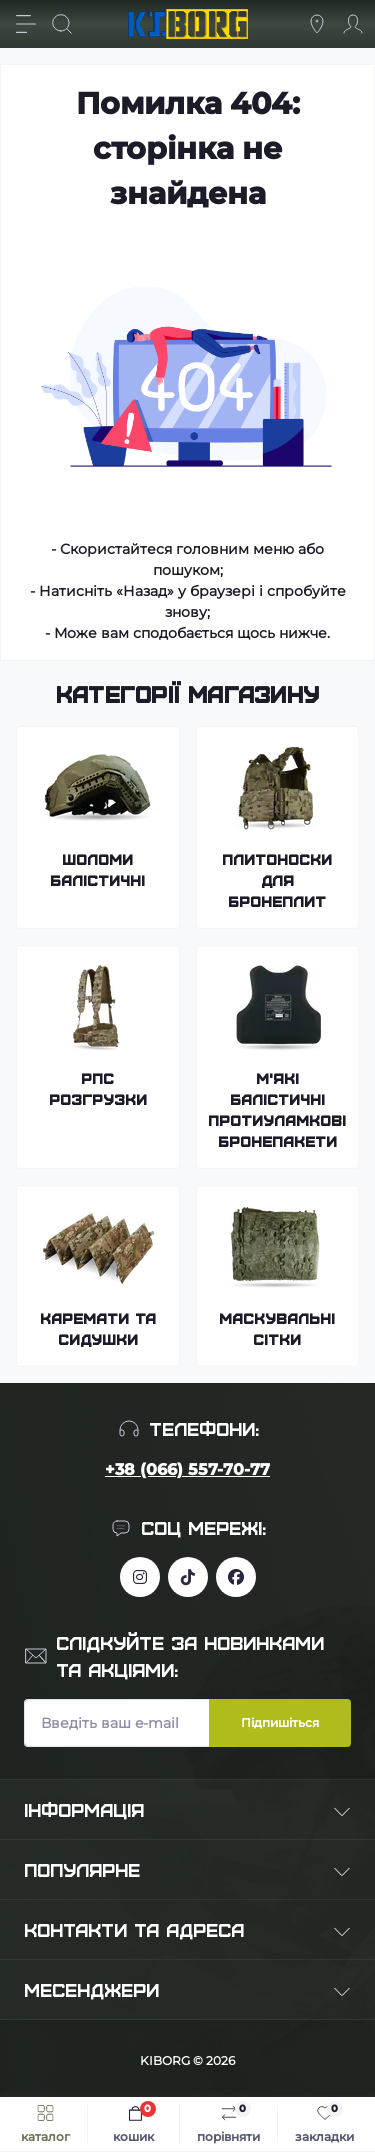 This screenshot has height=2152, width=375. Describe the element at coordinates (26, 24) in the screenshot. I see `[Menu]` at that location.